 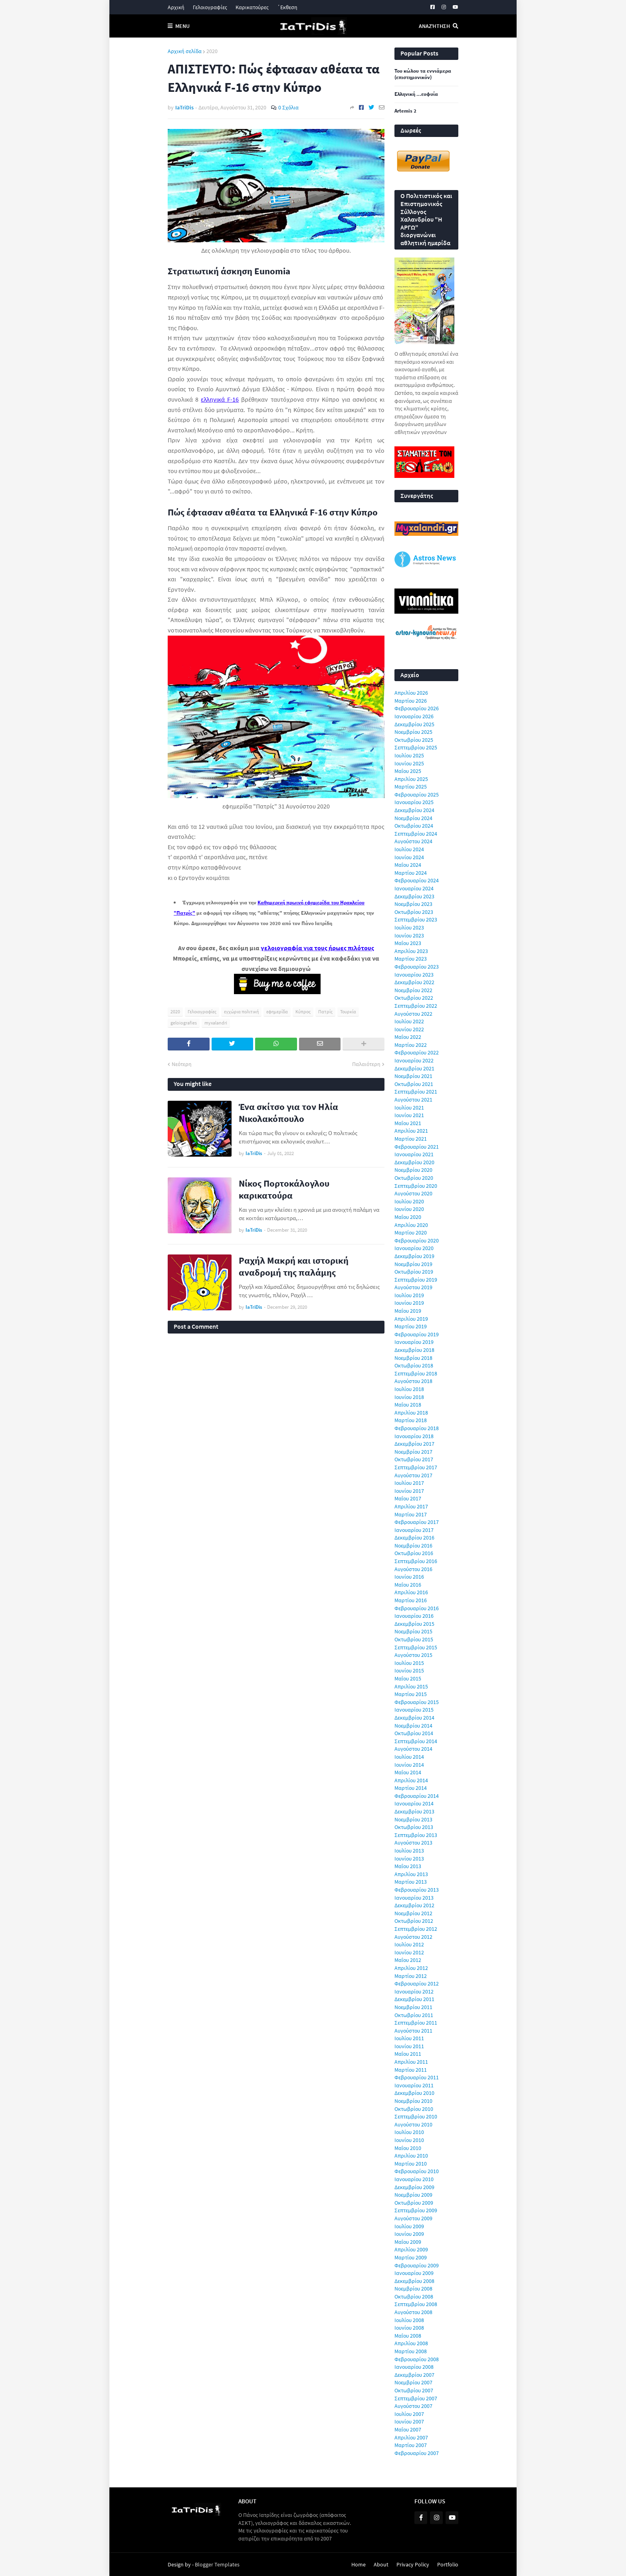 What do you see at coordinates (413, 1271) in the screenshot?
I see `Οκτωβρίου 2019` at bounding box center [413, 1271].